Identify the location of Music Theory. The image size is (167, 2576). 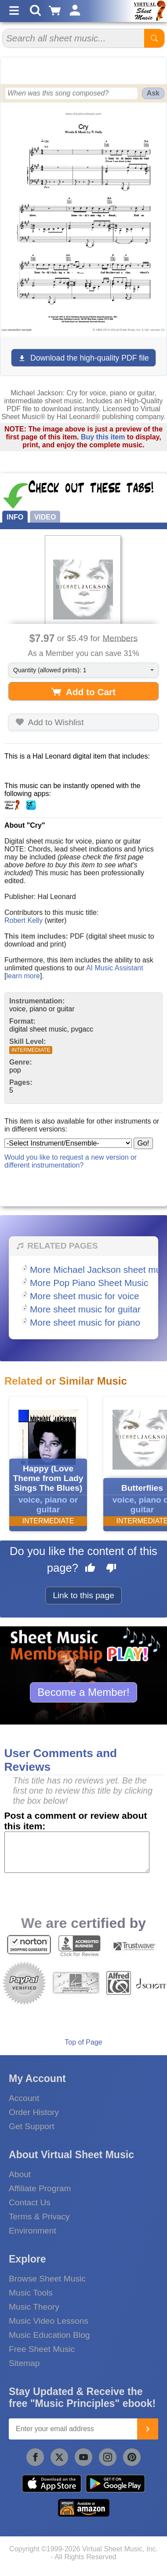
(34, 2306).